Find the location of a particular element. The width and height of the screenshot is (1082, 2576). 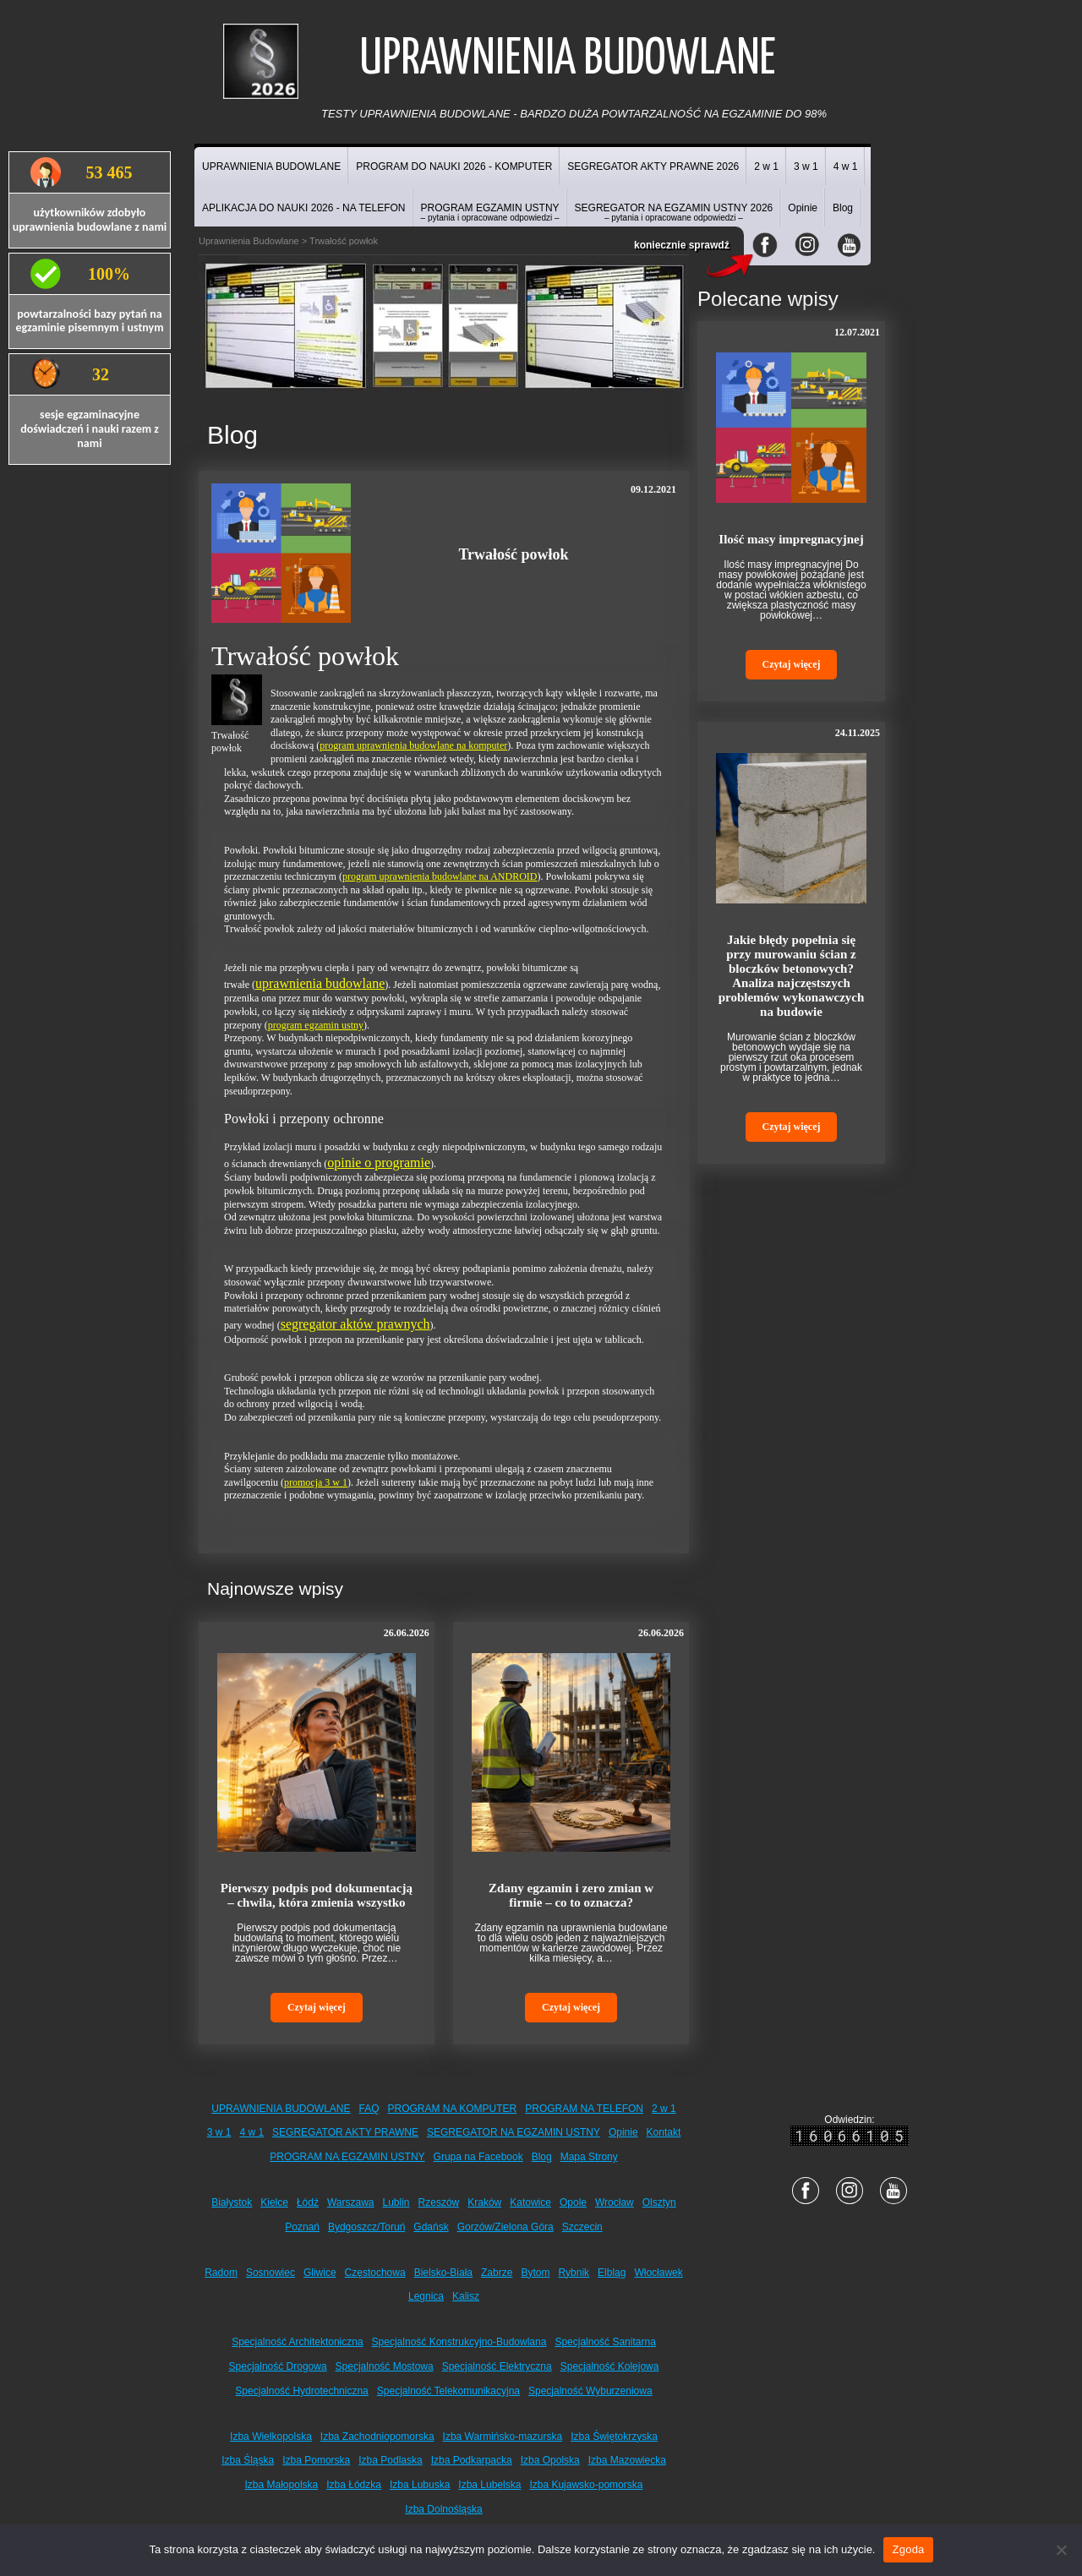

Specjalność Elektryczna is located at coordinates (497, 2366).